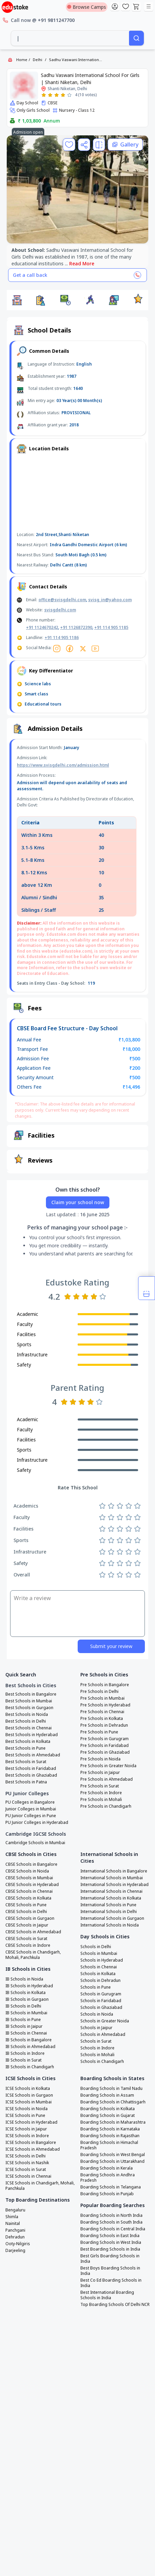 This screenshot has width=155, height=2576. Describe the element at coordinates (50, 95) in the screenshot. I see `[Rate 2 stars]` at that location.